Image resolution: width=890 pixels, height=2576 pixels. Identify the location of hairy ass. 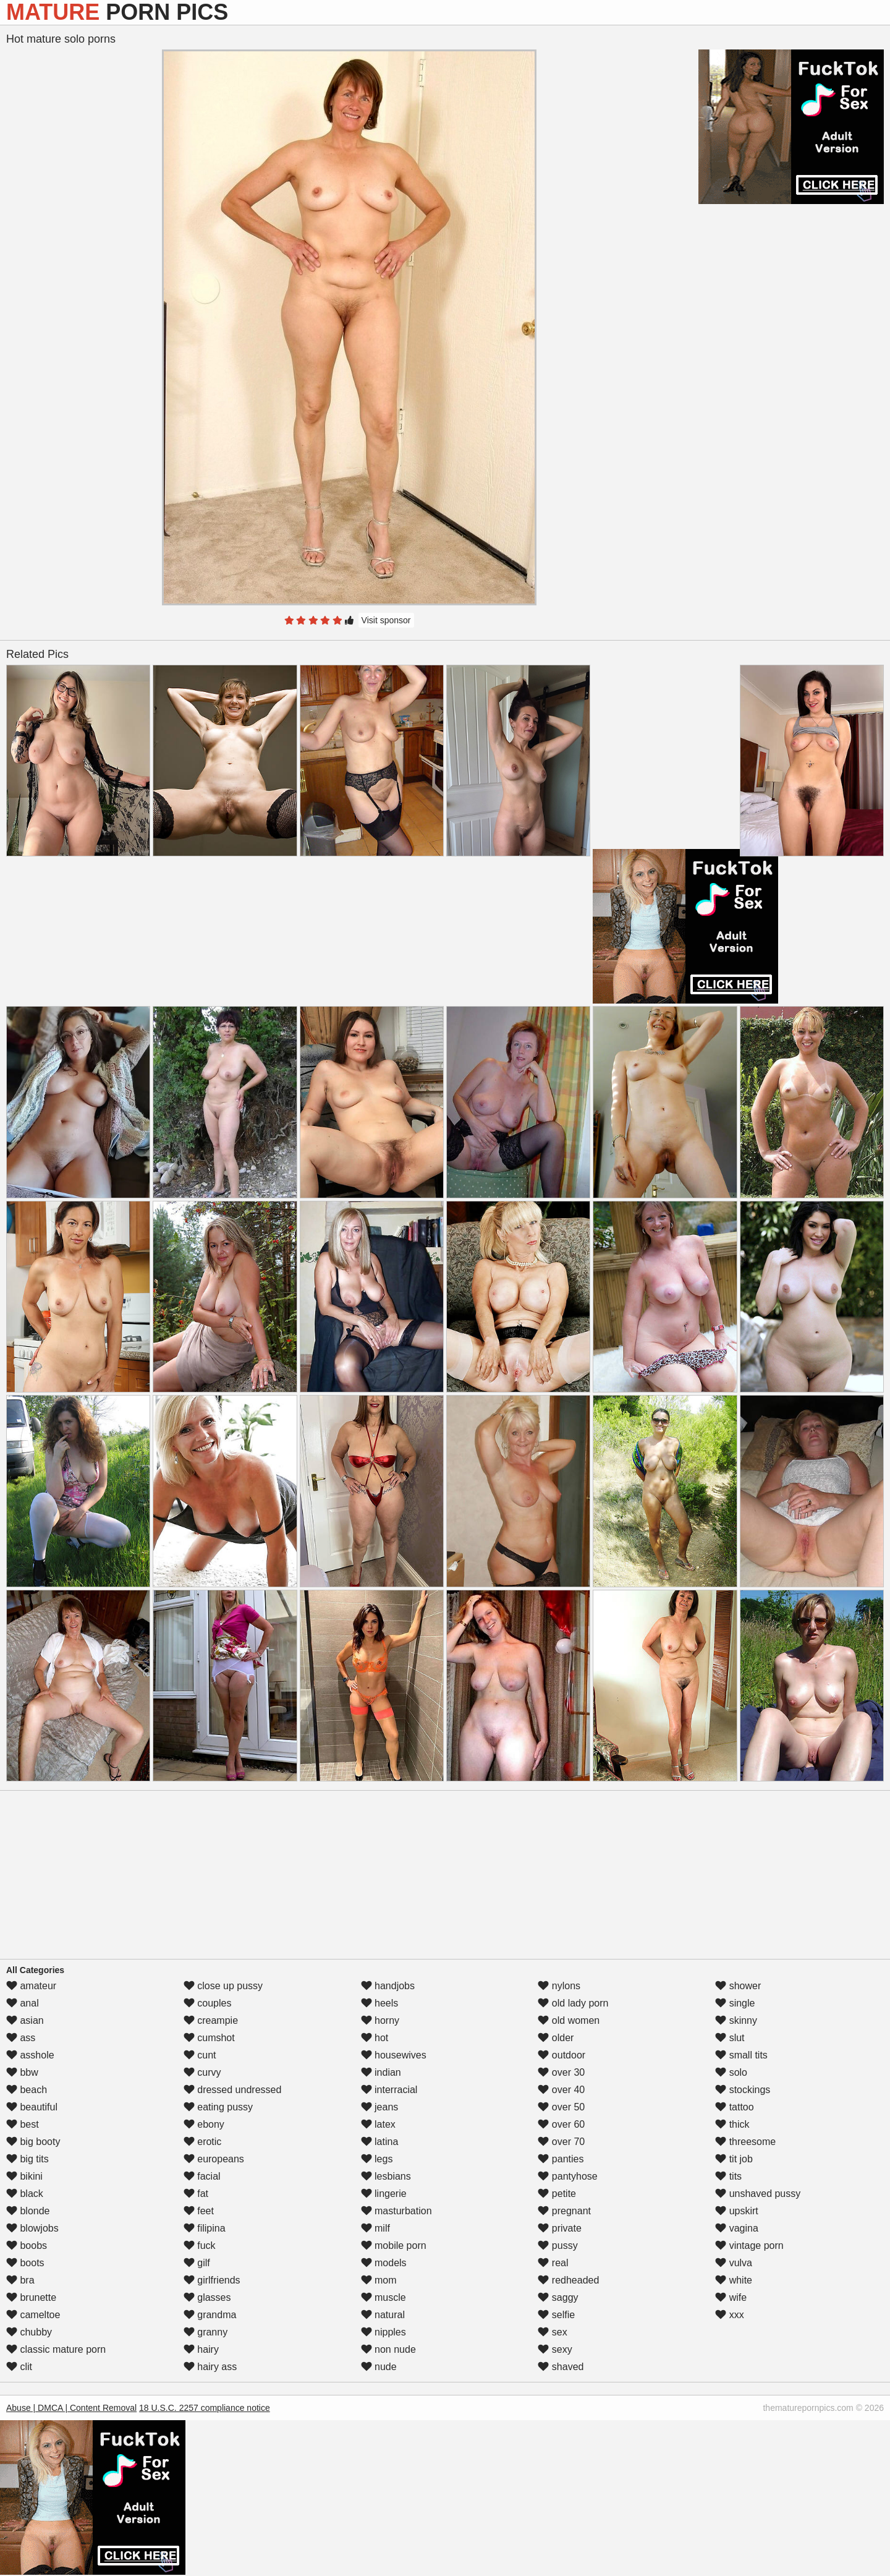
(210, 2366).